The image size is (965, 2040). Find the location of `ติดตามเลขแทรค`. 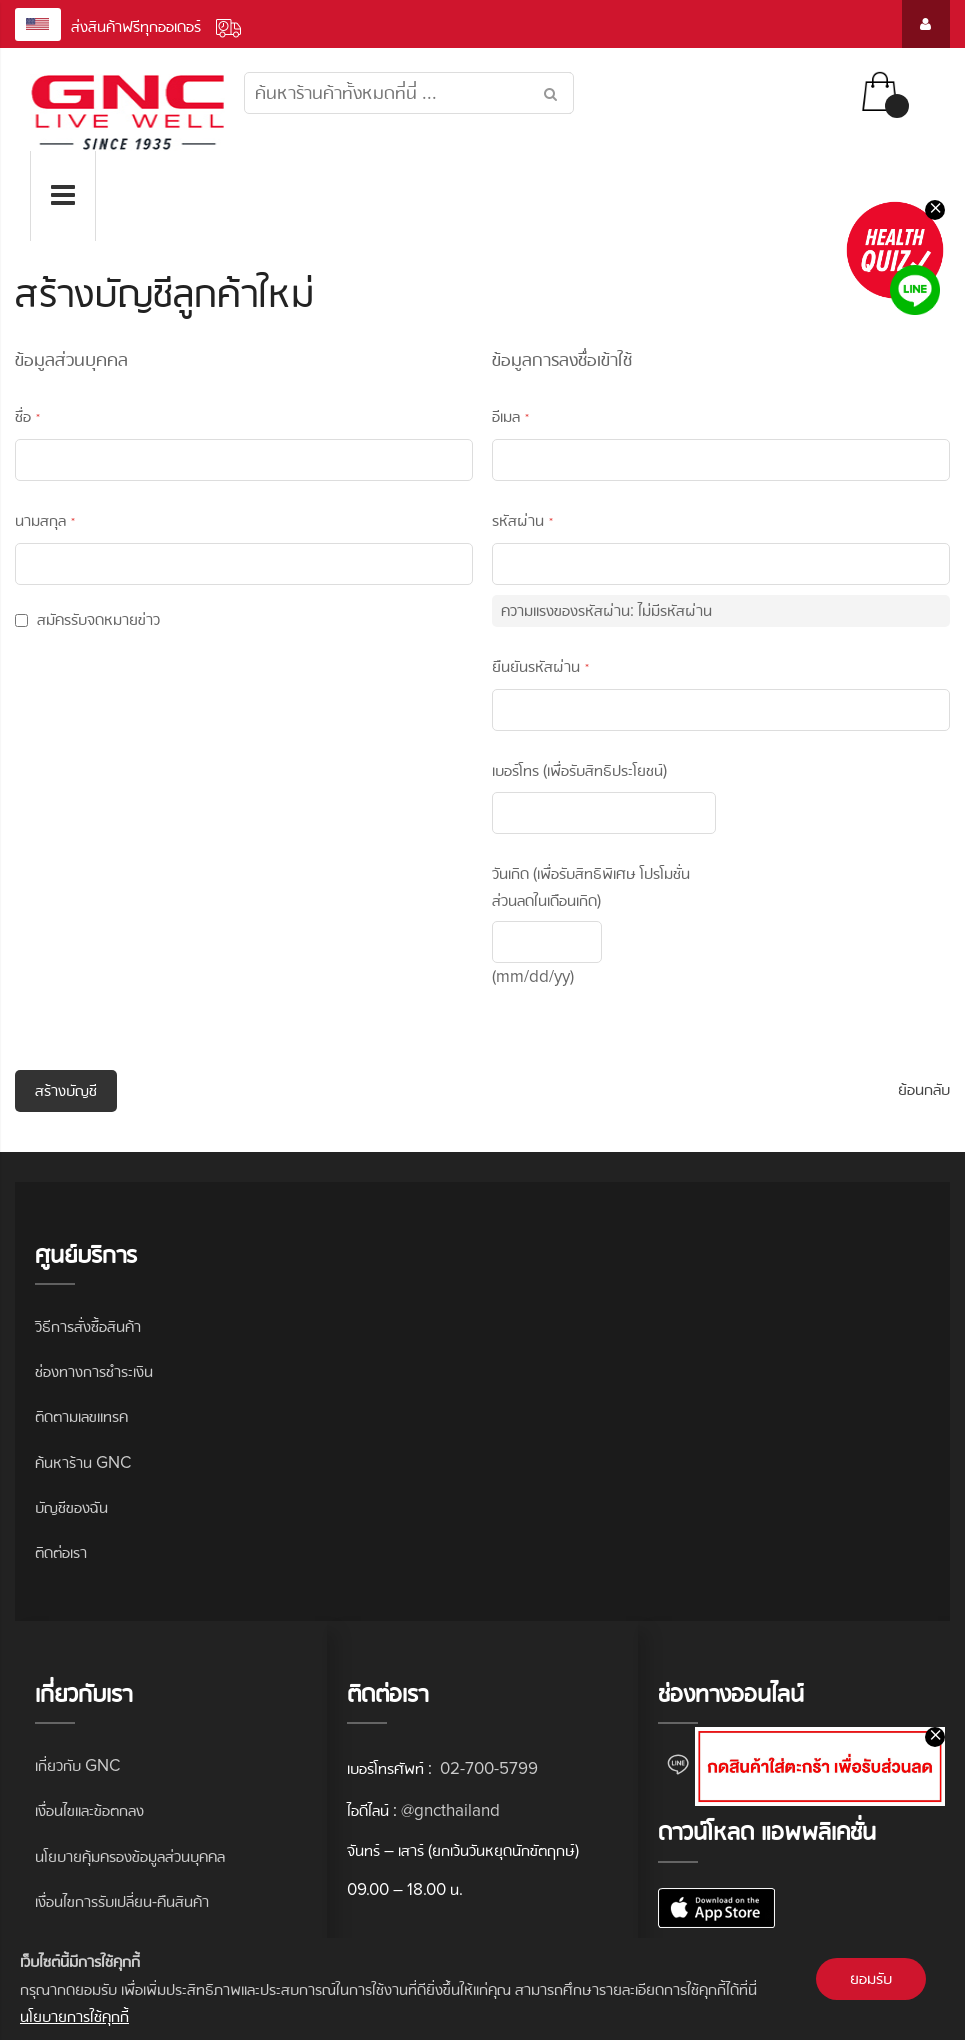

ติดตามเลขแทรค is located at coordinates (81, 1416).